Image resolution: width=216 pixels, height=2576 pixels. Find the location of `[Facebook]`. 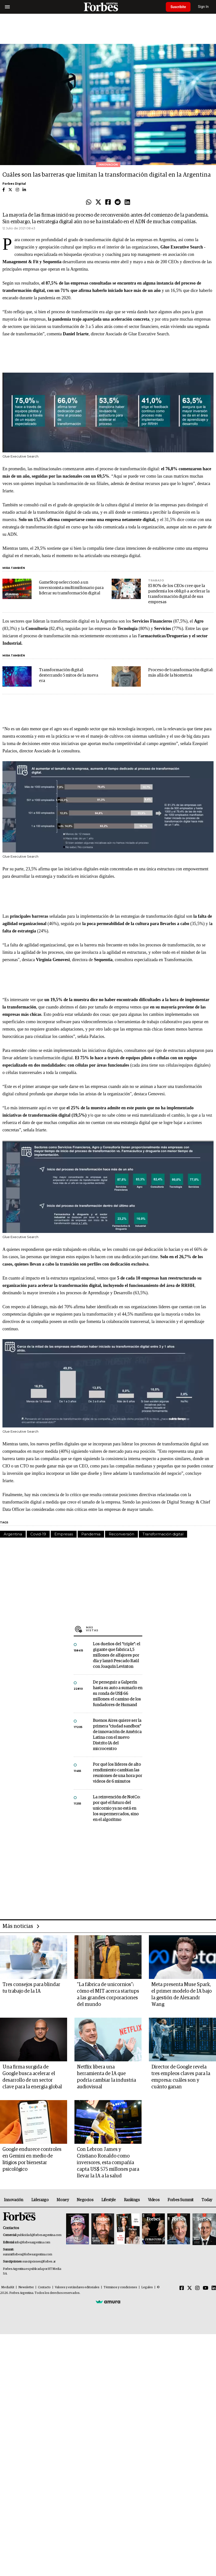

[Facebook] is located at coordinates (182, 2288).